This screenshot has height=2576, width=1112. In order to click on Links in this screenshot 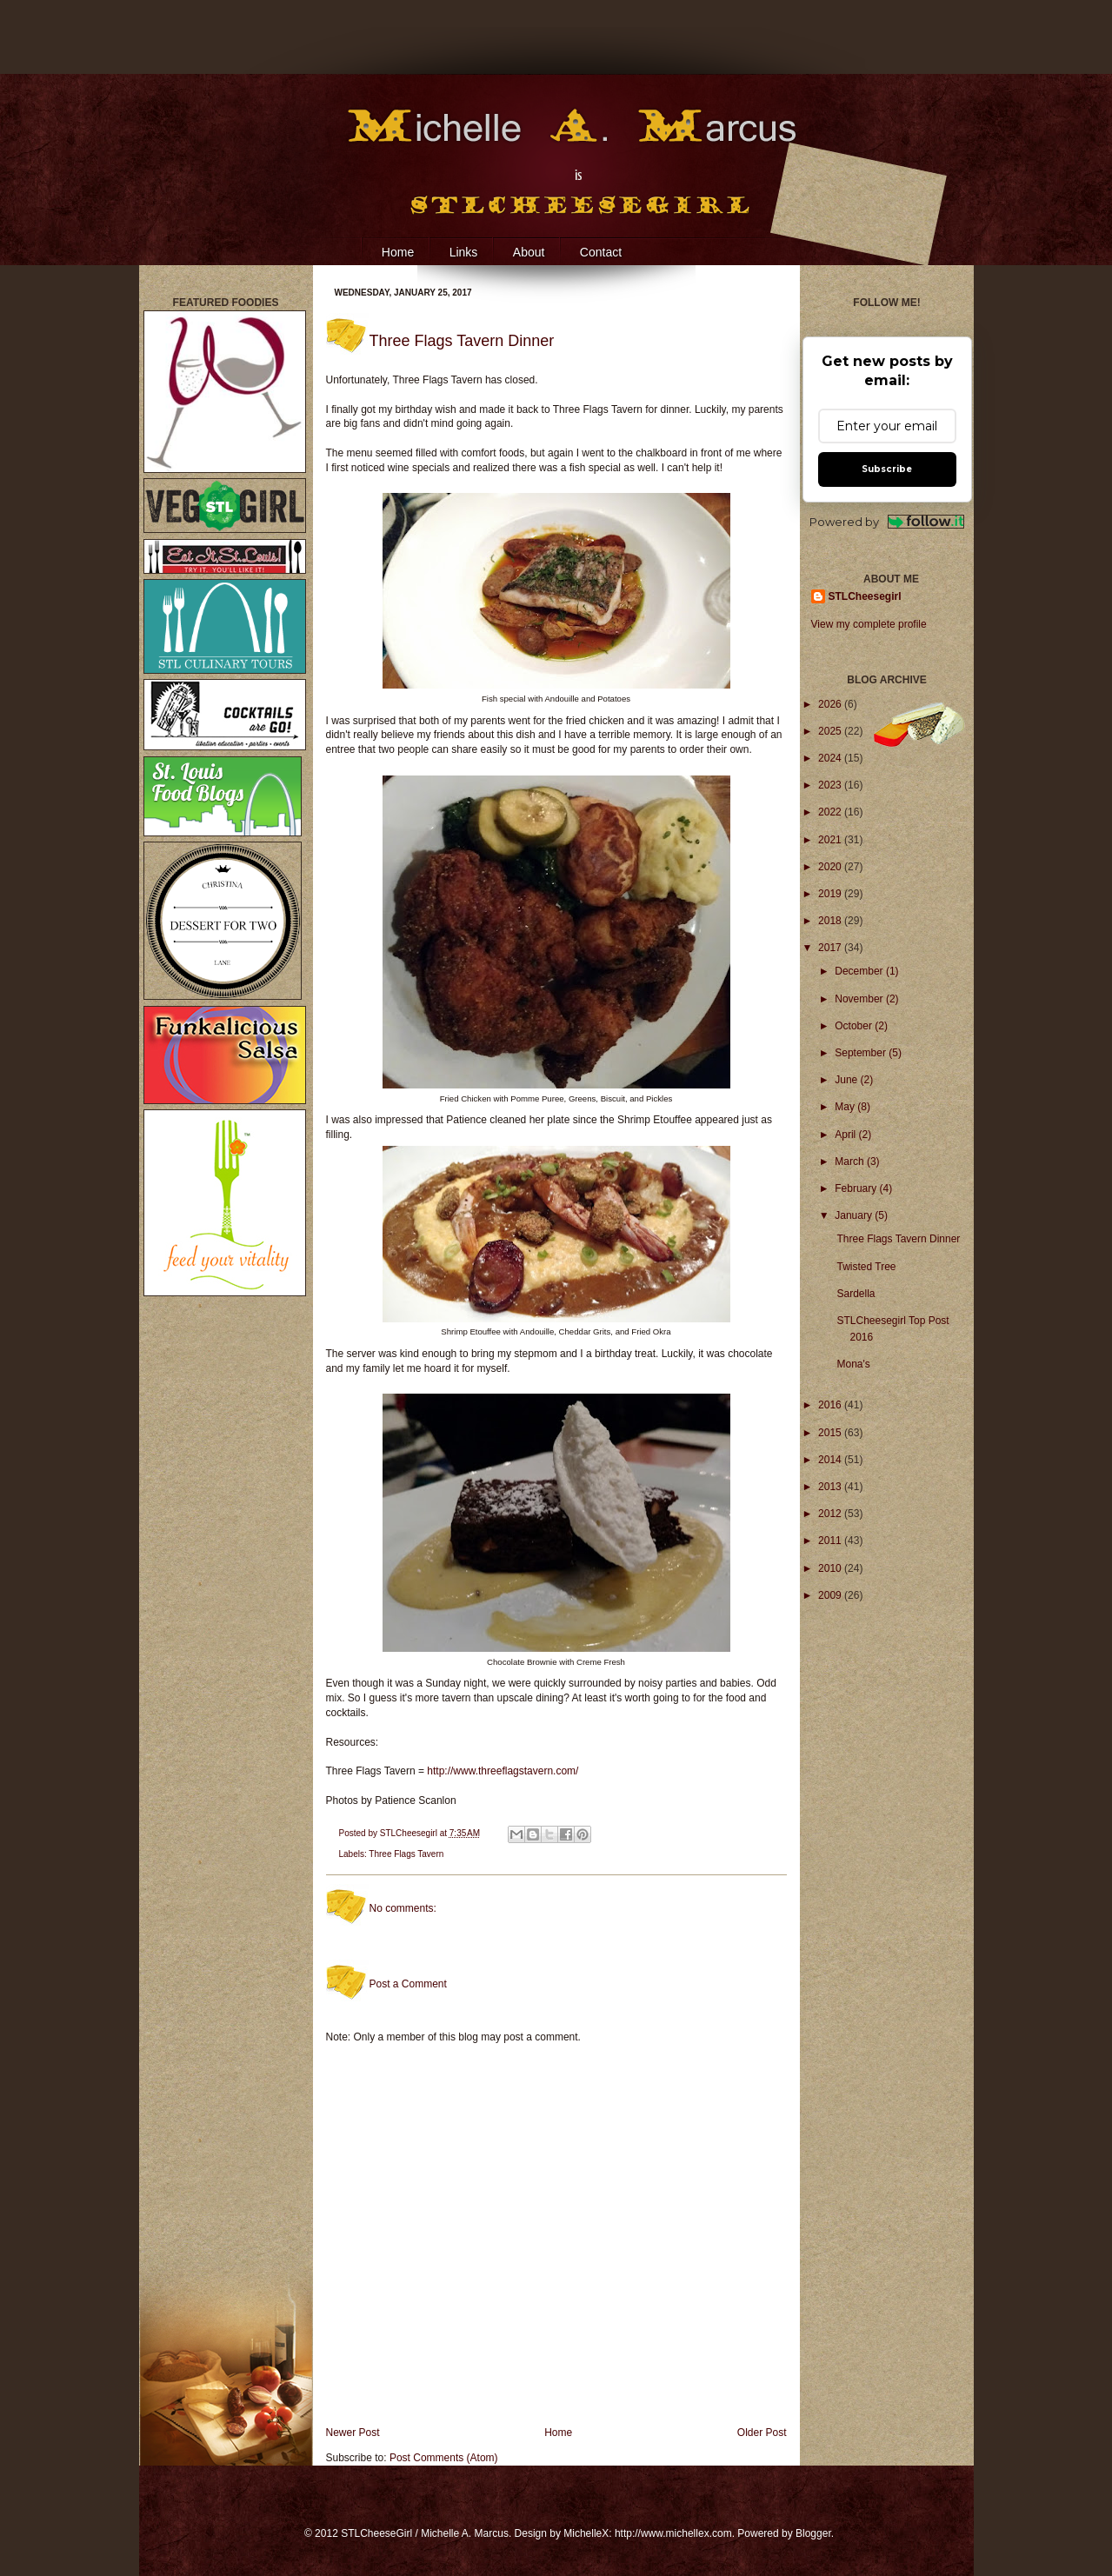, I will do `click(463, 252)`.